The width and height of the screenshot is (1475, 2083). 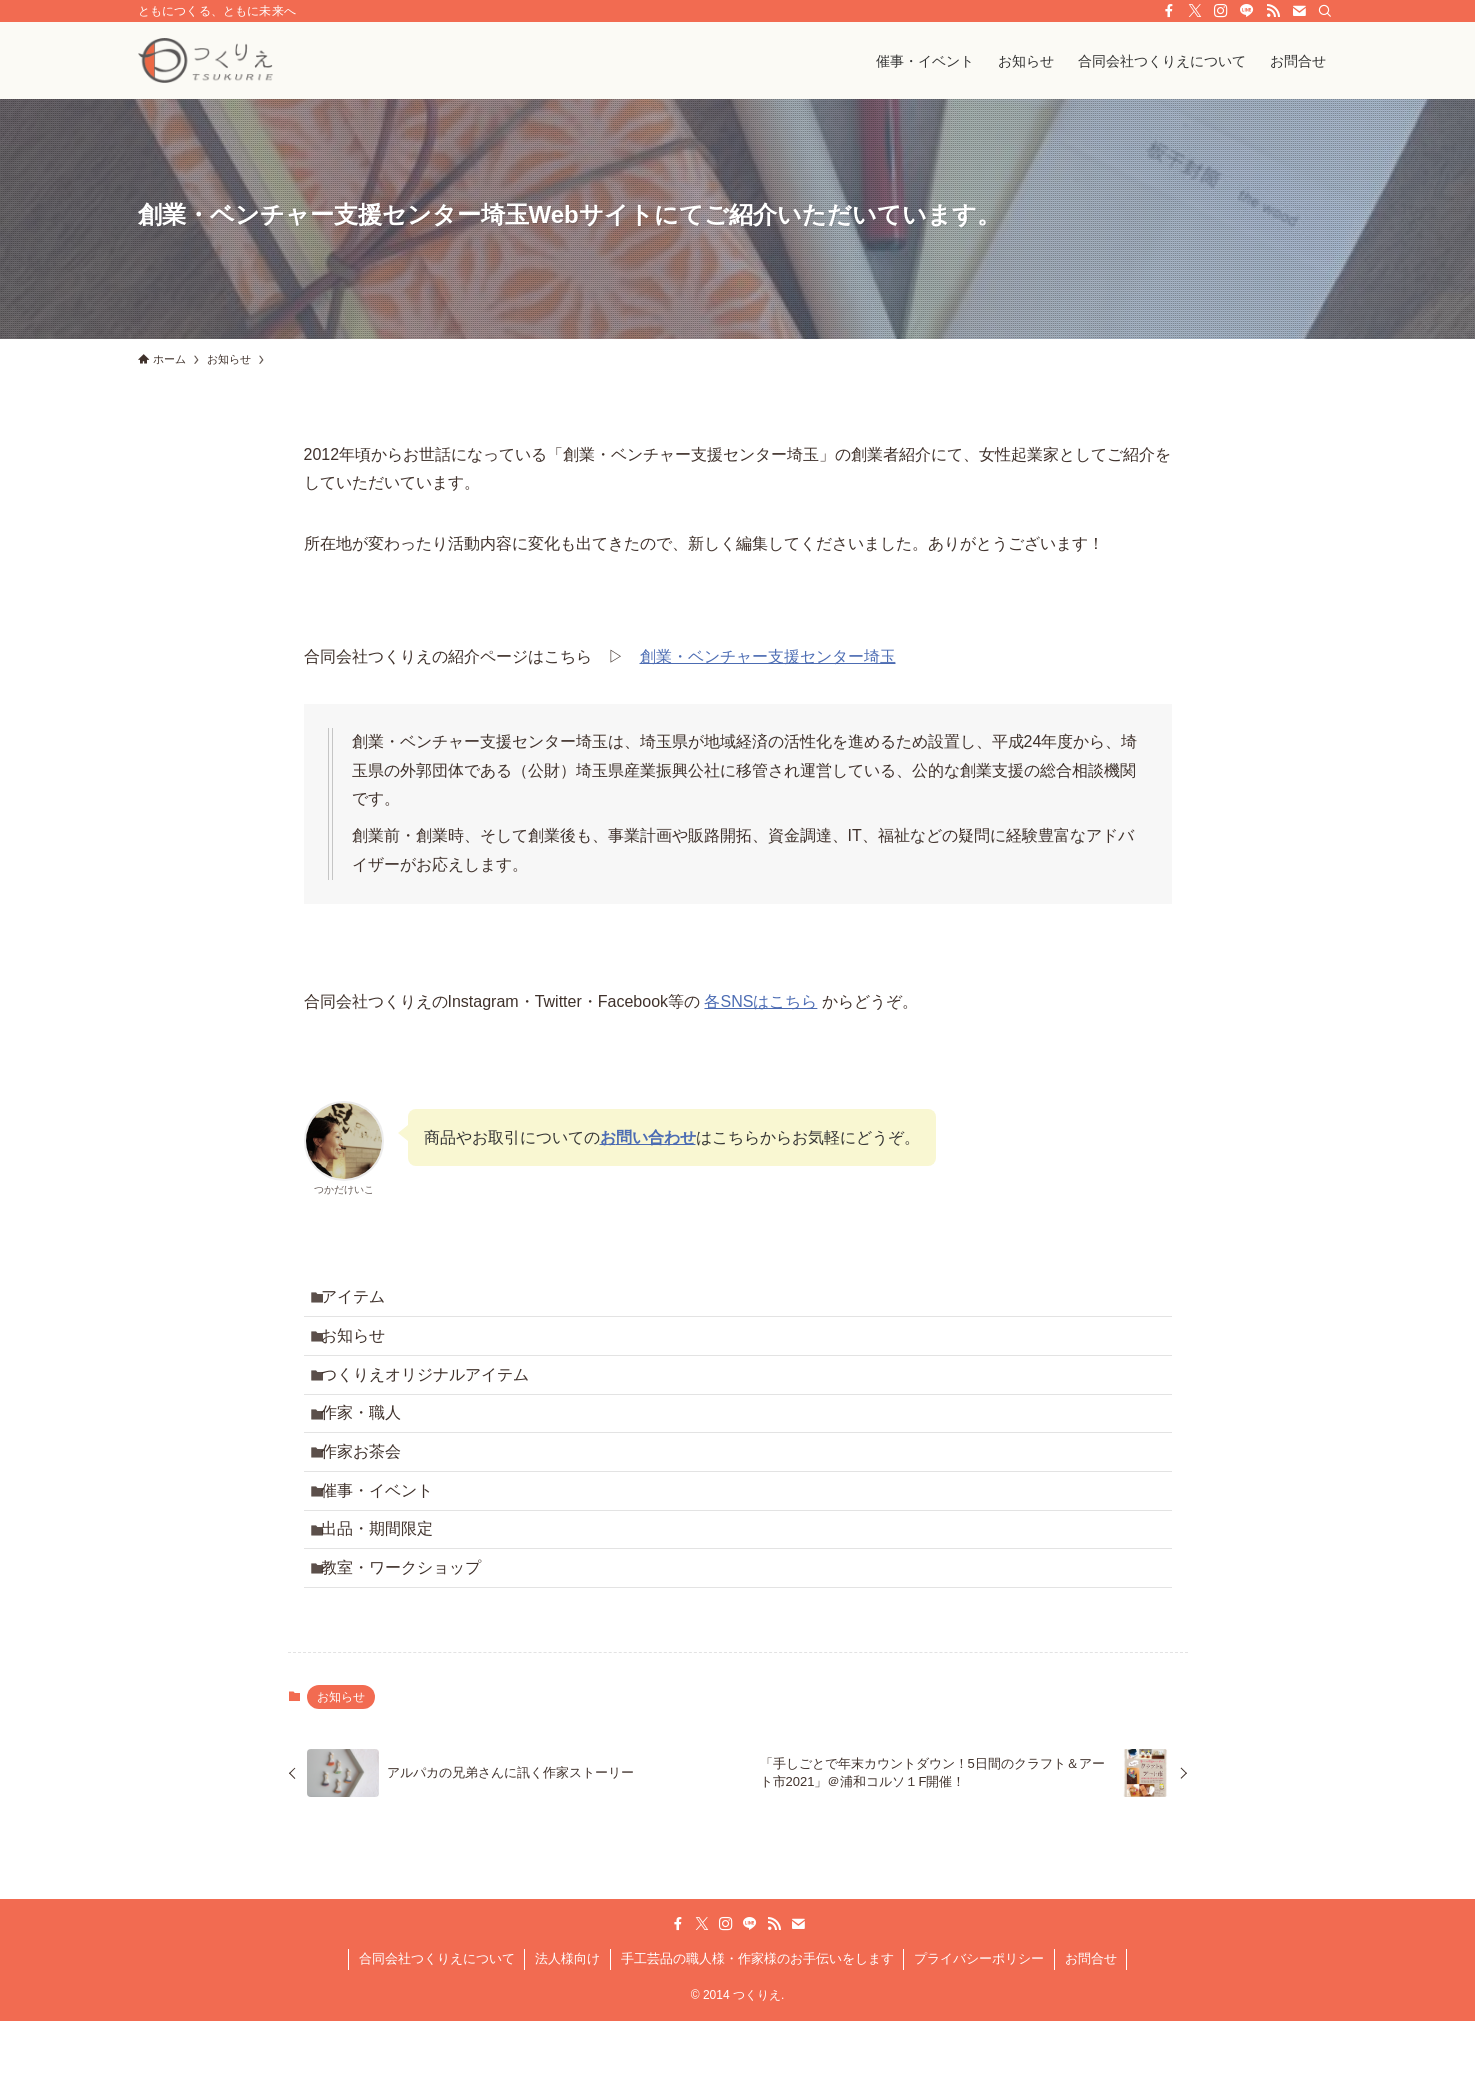 What do you see at coordinates (768, 656) in the screenshot?
I see `創業・ベンチャー支援センター埼玉` at bounding box center [768, 656].